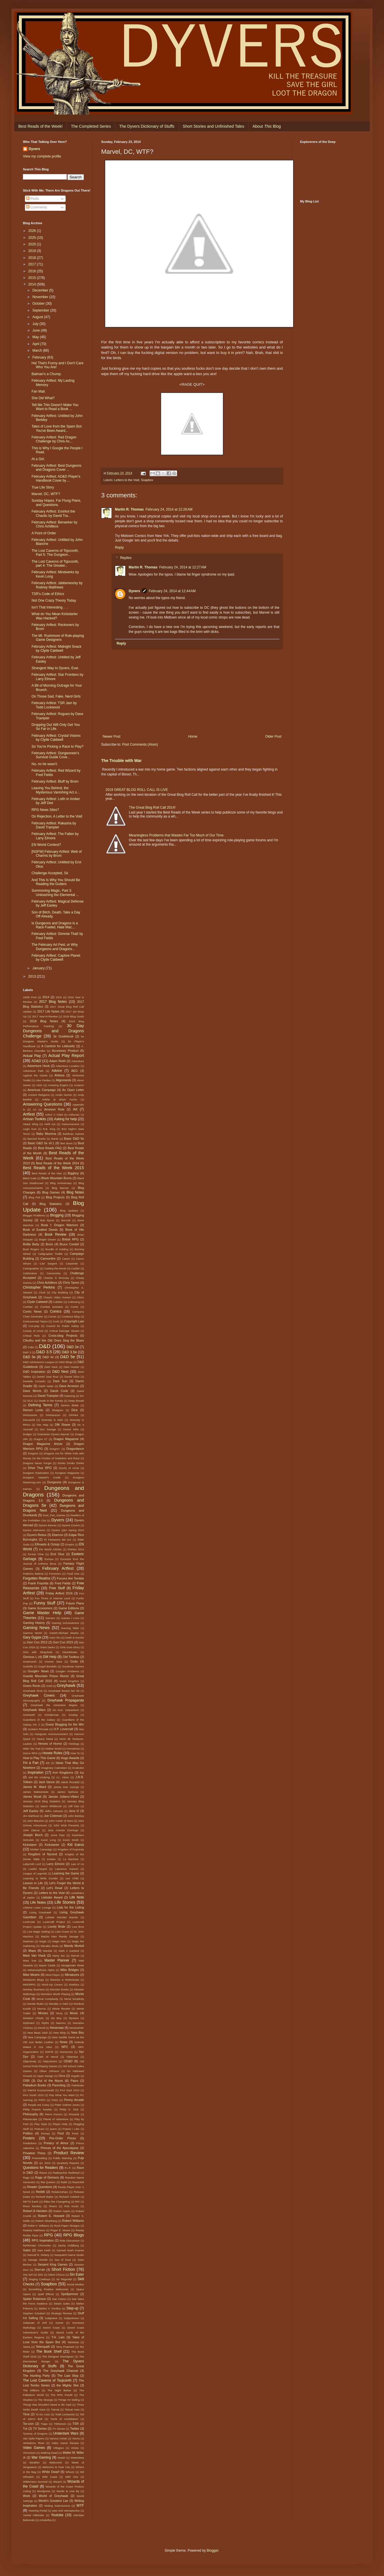 This screenshot has width=384, height=2576. What do you see at coordinates (33, 1835) in the screenshot?
I see `Joseph Bloch` at bounding box center [33, 1835].